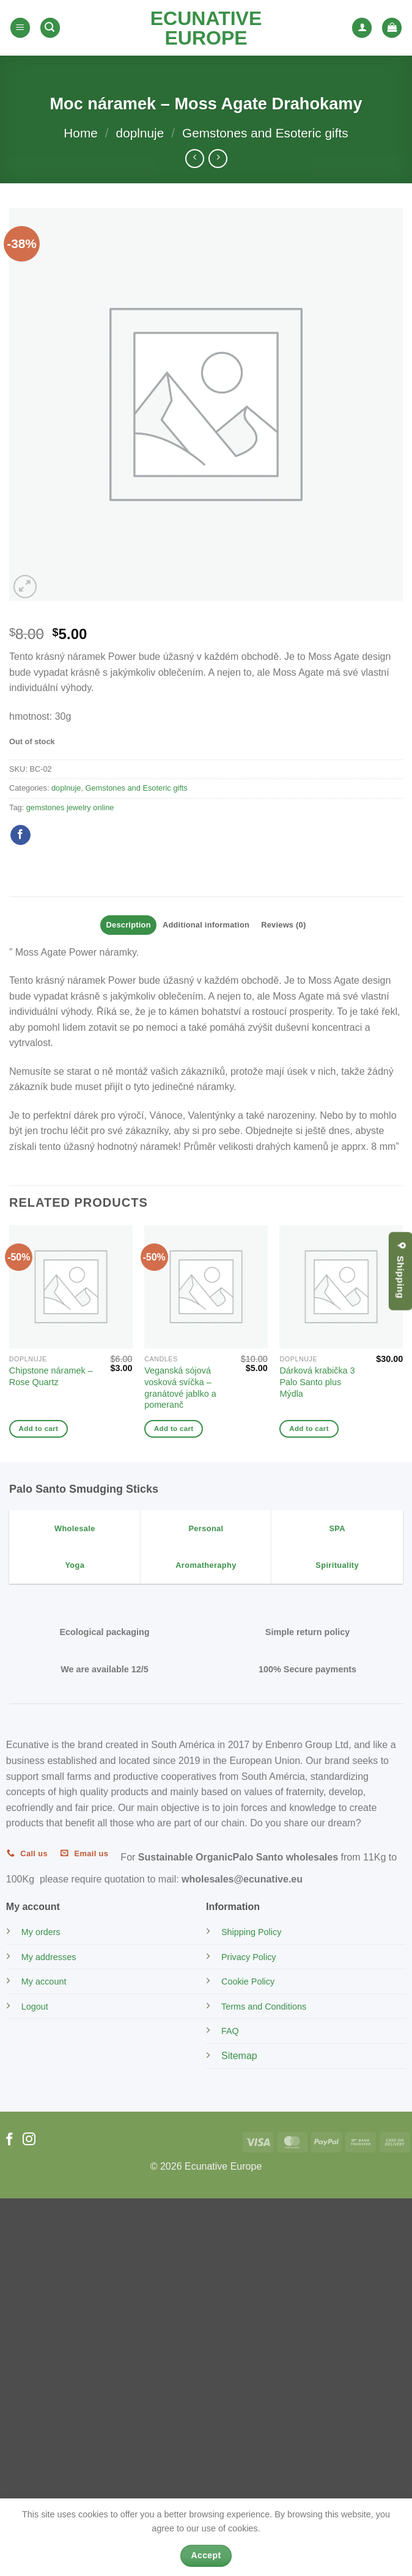 This screenshot has width=412, height=2576. I want to click on Ecunative Europe, so click(206, 28).